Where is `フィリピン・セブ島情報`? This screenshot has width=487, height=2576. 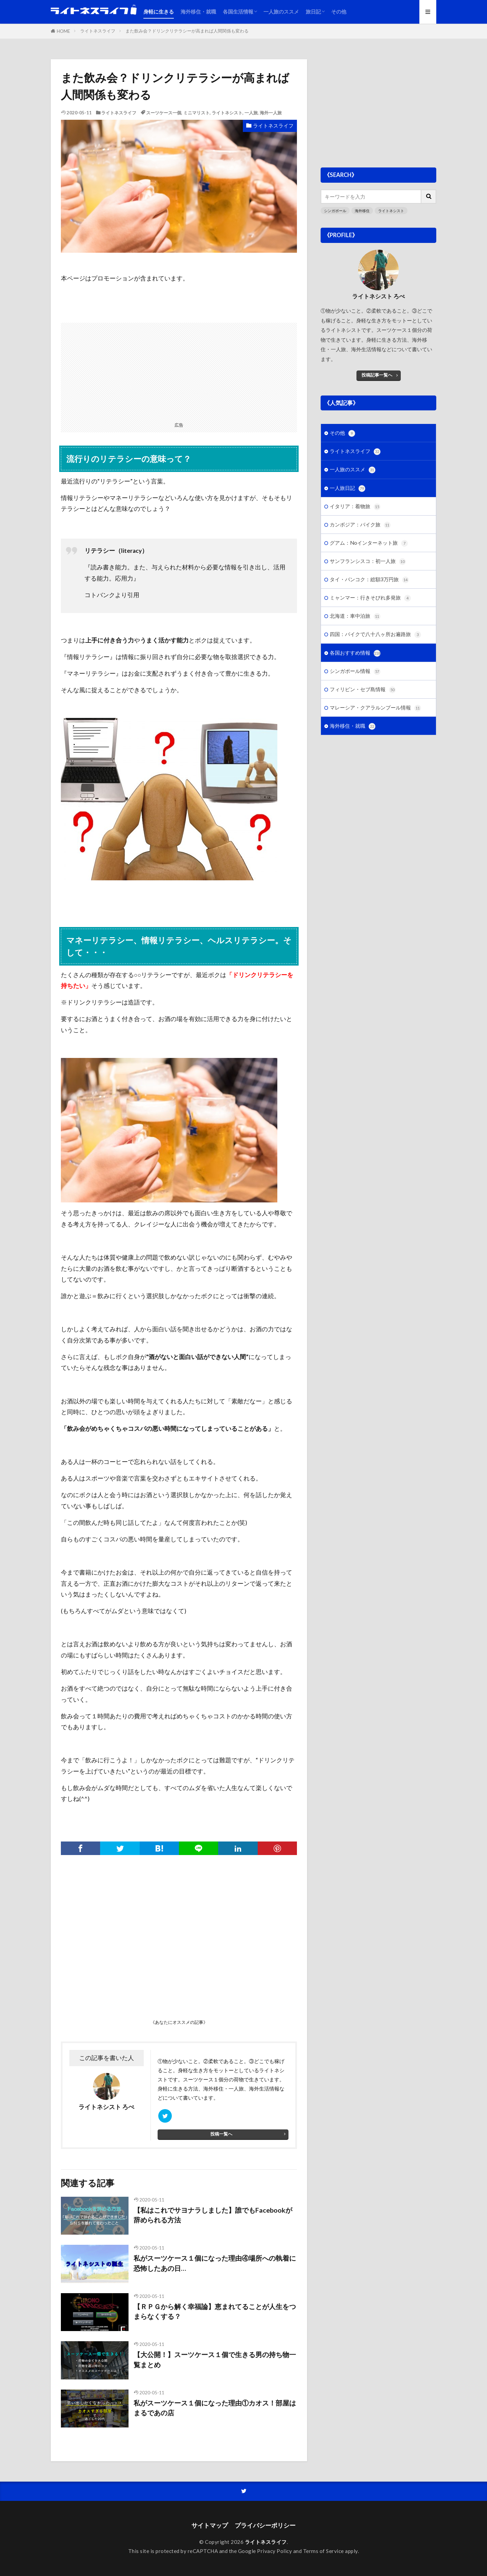 フィリピン・セブ島情報 is located at coordinates (363, 689).